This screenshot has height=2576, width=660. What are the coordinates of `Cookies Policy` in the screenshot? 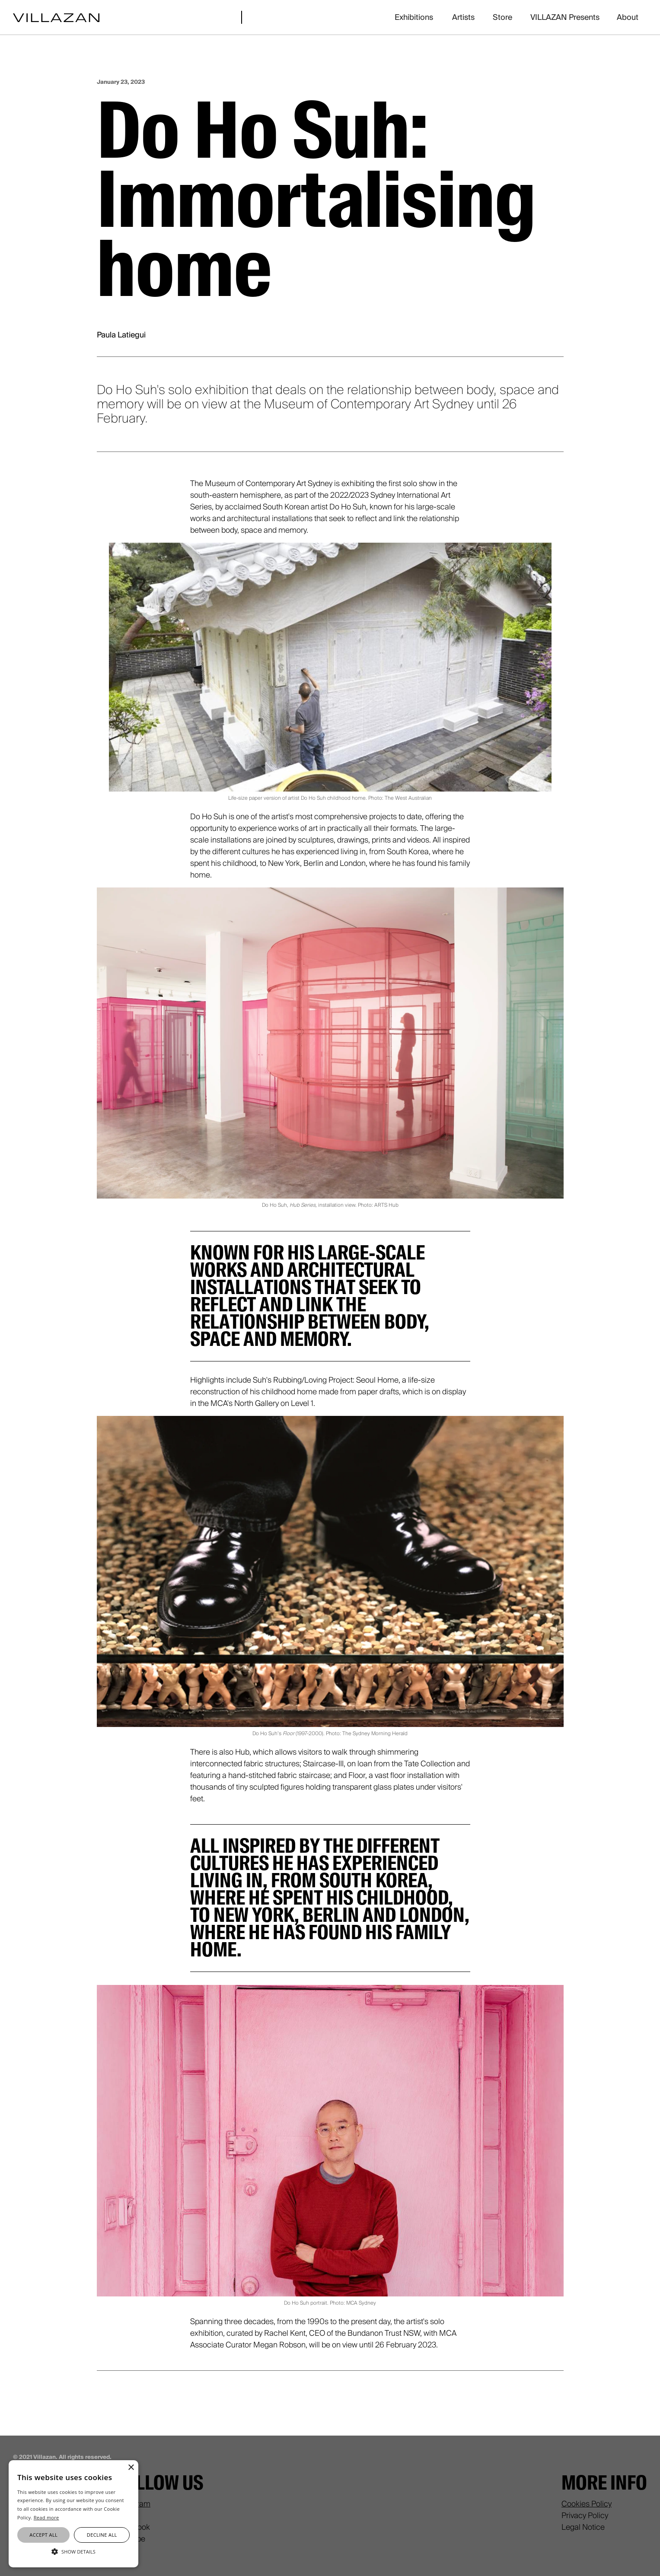 It's located at (586, 2504).